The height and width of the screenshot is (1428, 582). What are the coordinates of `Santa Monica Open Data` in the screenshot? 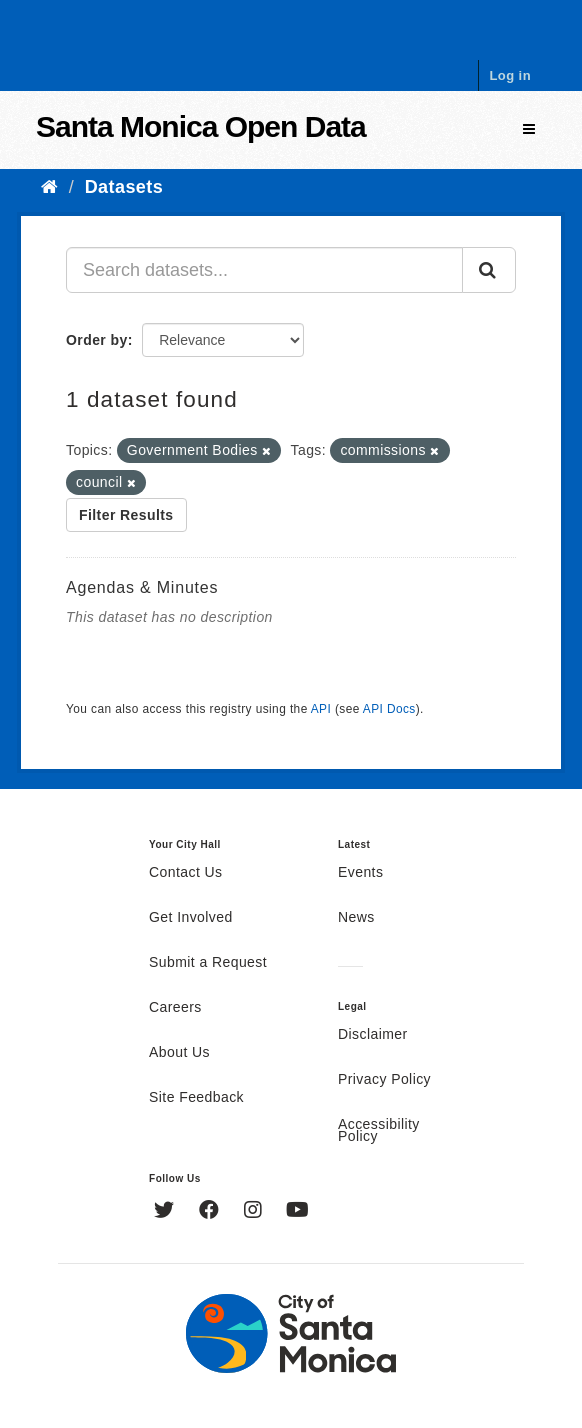 It's located at (201, 126).